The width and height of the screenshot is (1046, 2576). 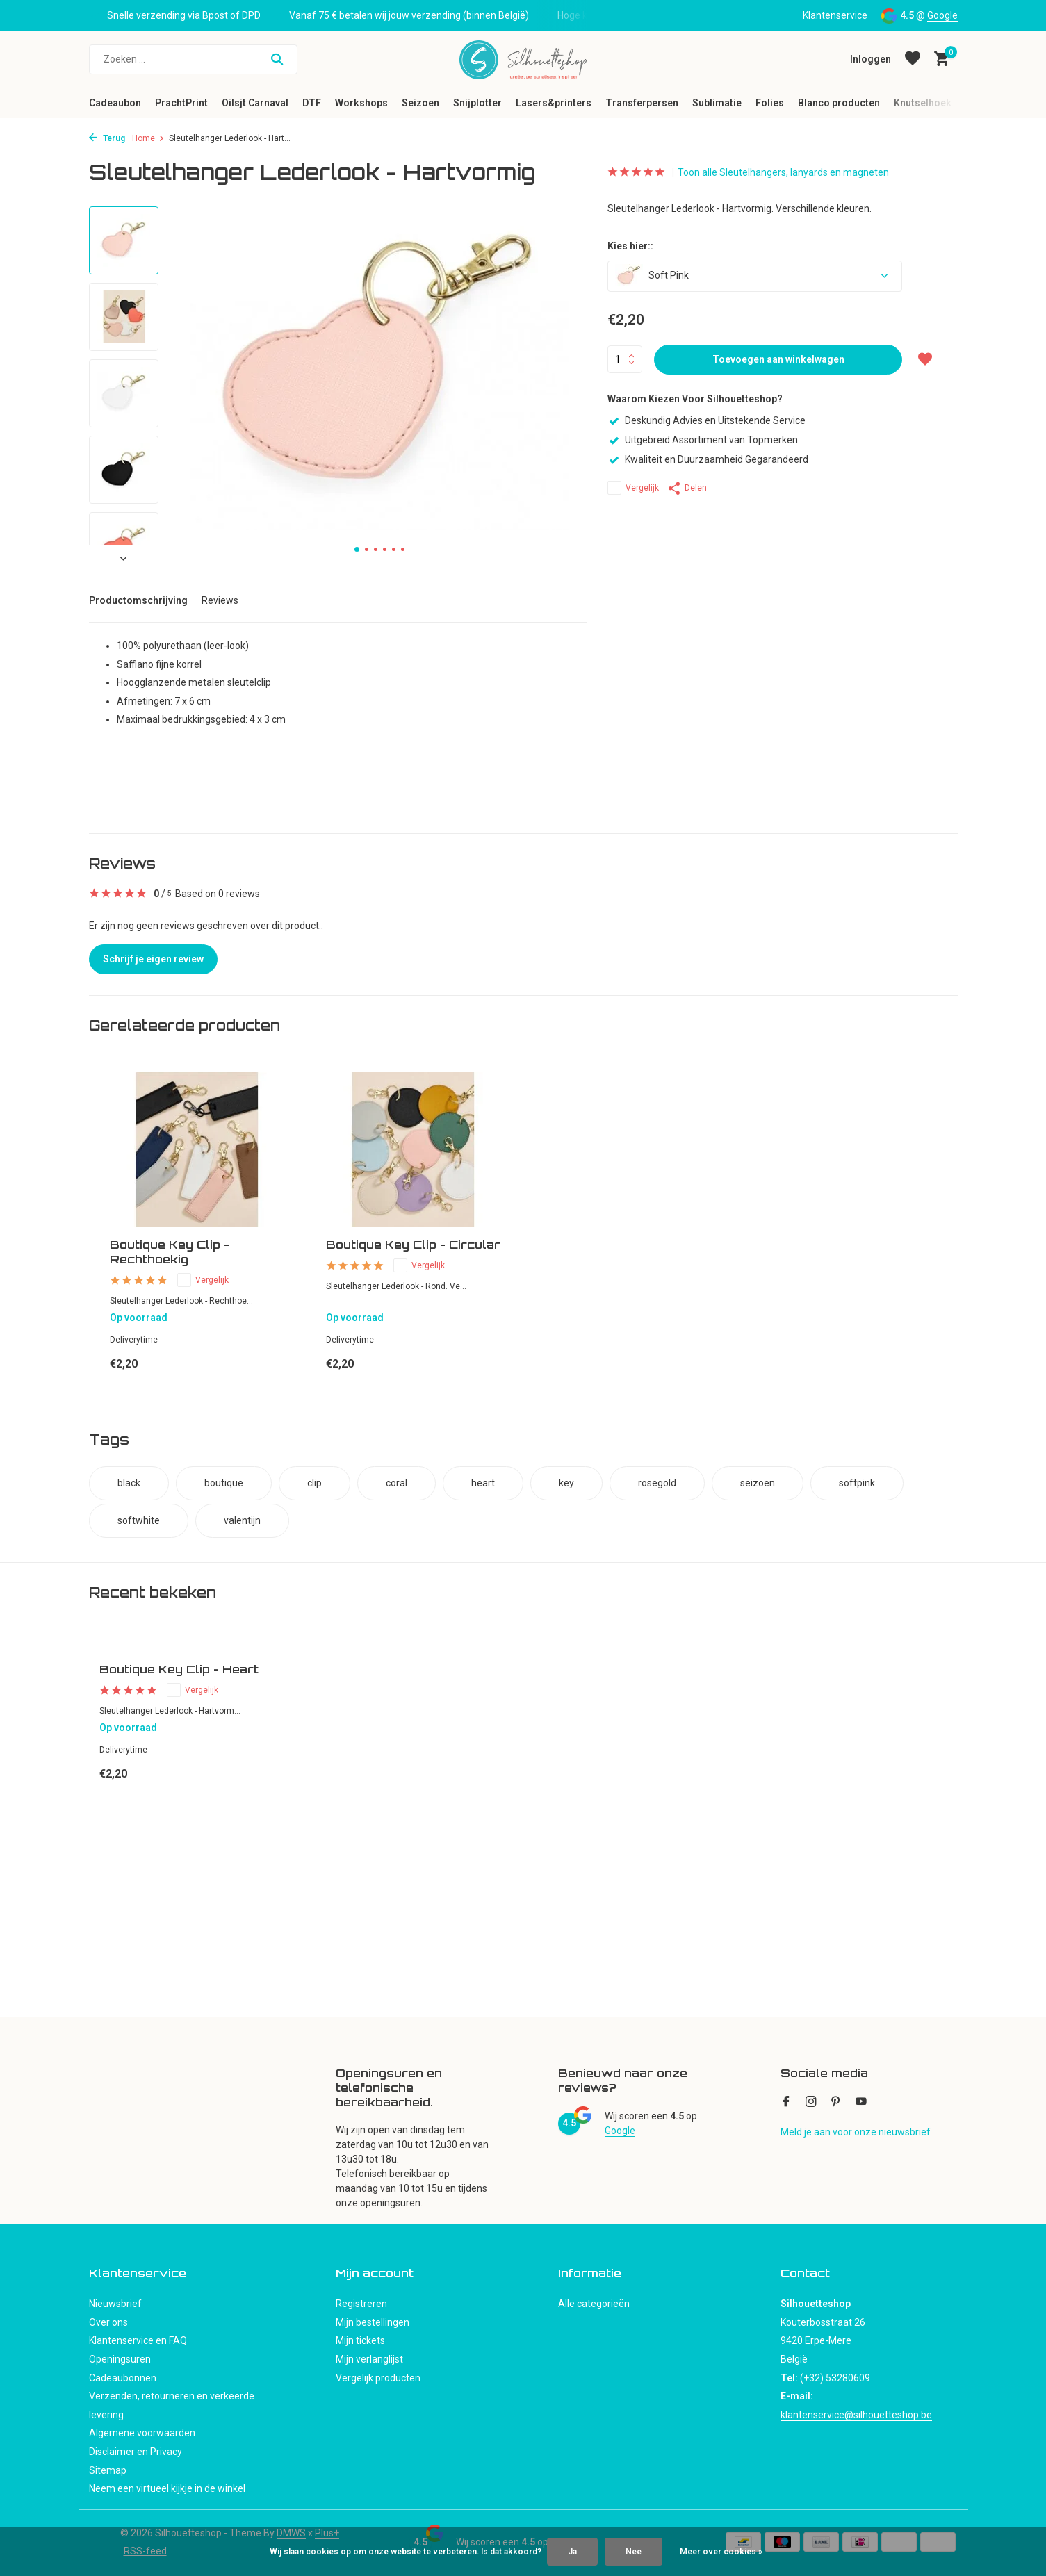 I want to click on [Youtube], so click(x=861, y=2102).